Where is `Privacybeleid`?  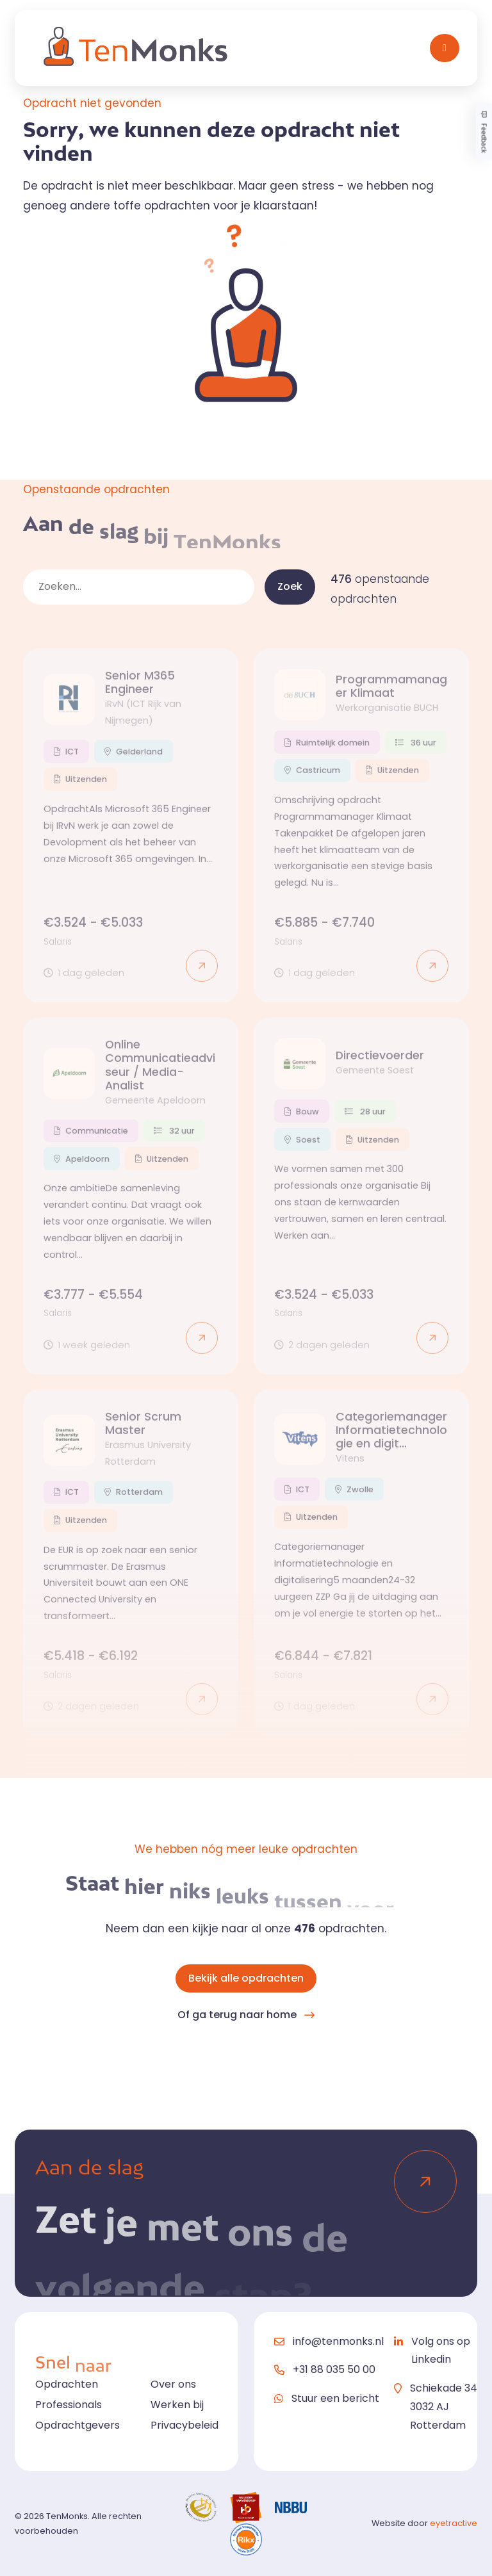 Privacybeleid is located at coordinates (184, 2425).